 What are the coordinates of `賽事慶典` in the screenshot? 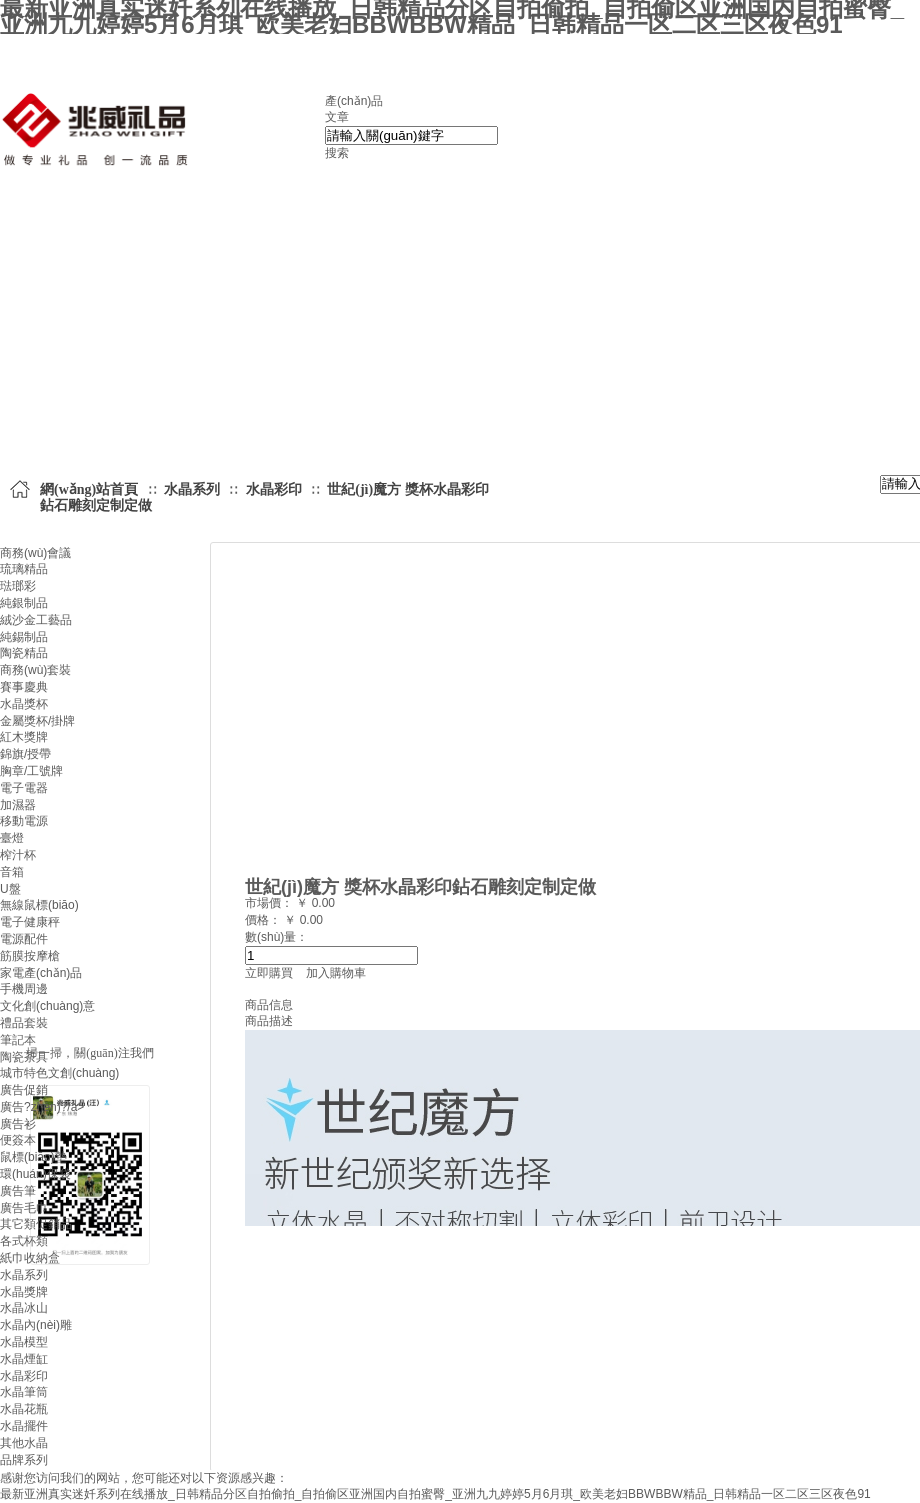 It's located at (24, 687).